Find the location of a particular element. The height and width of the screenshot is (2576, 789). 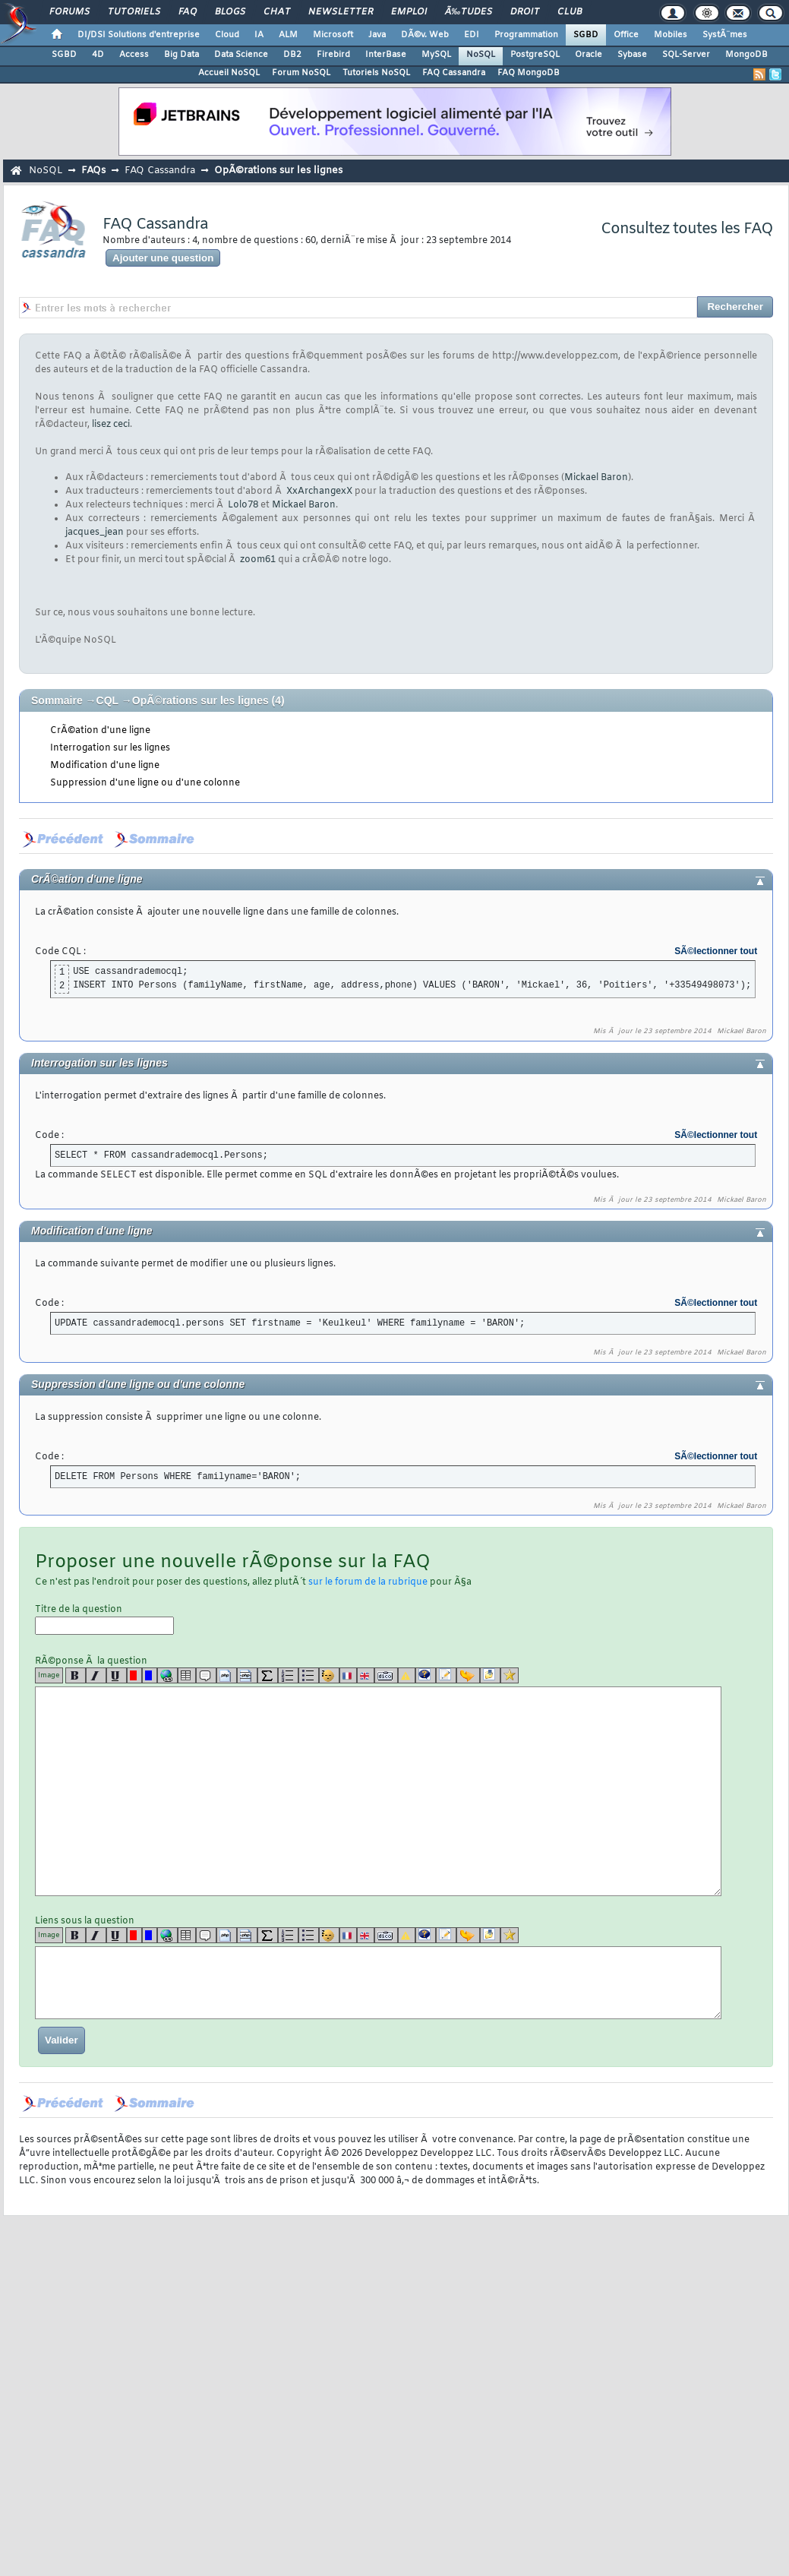

DB2 is located at coordinates (292, 54).